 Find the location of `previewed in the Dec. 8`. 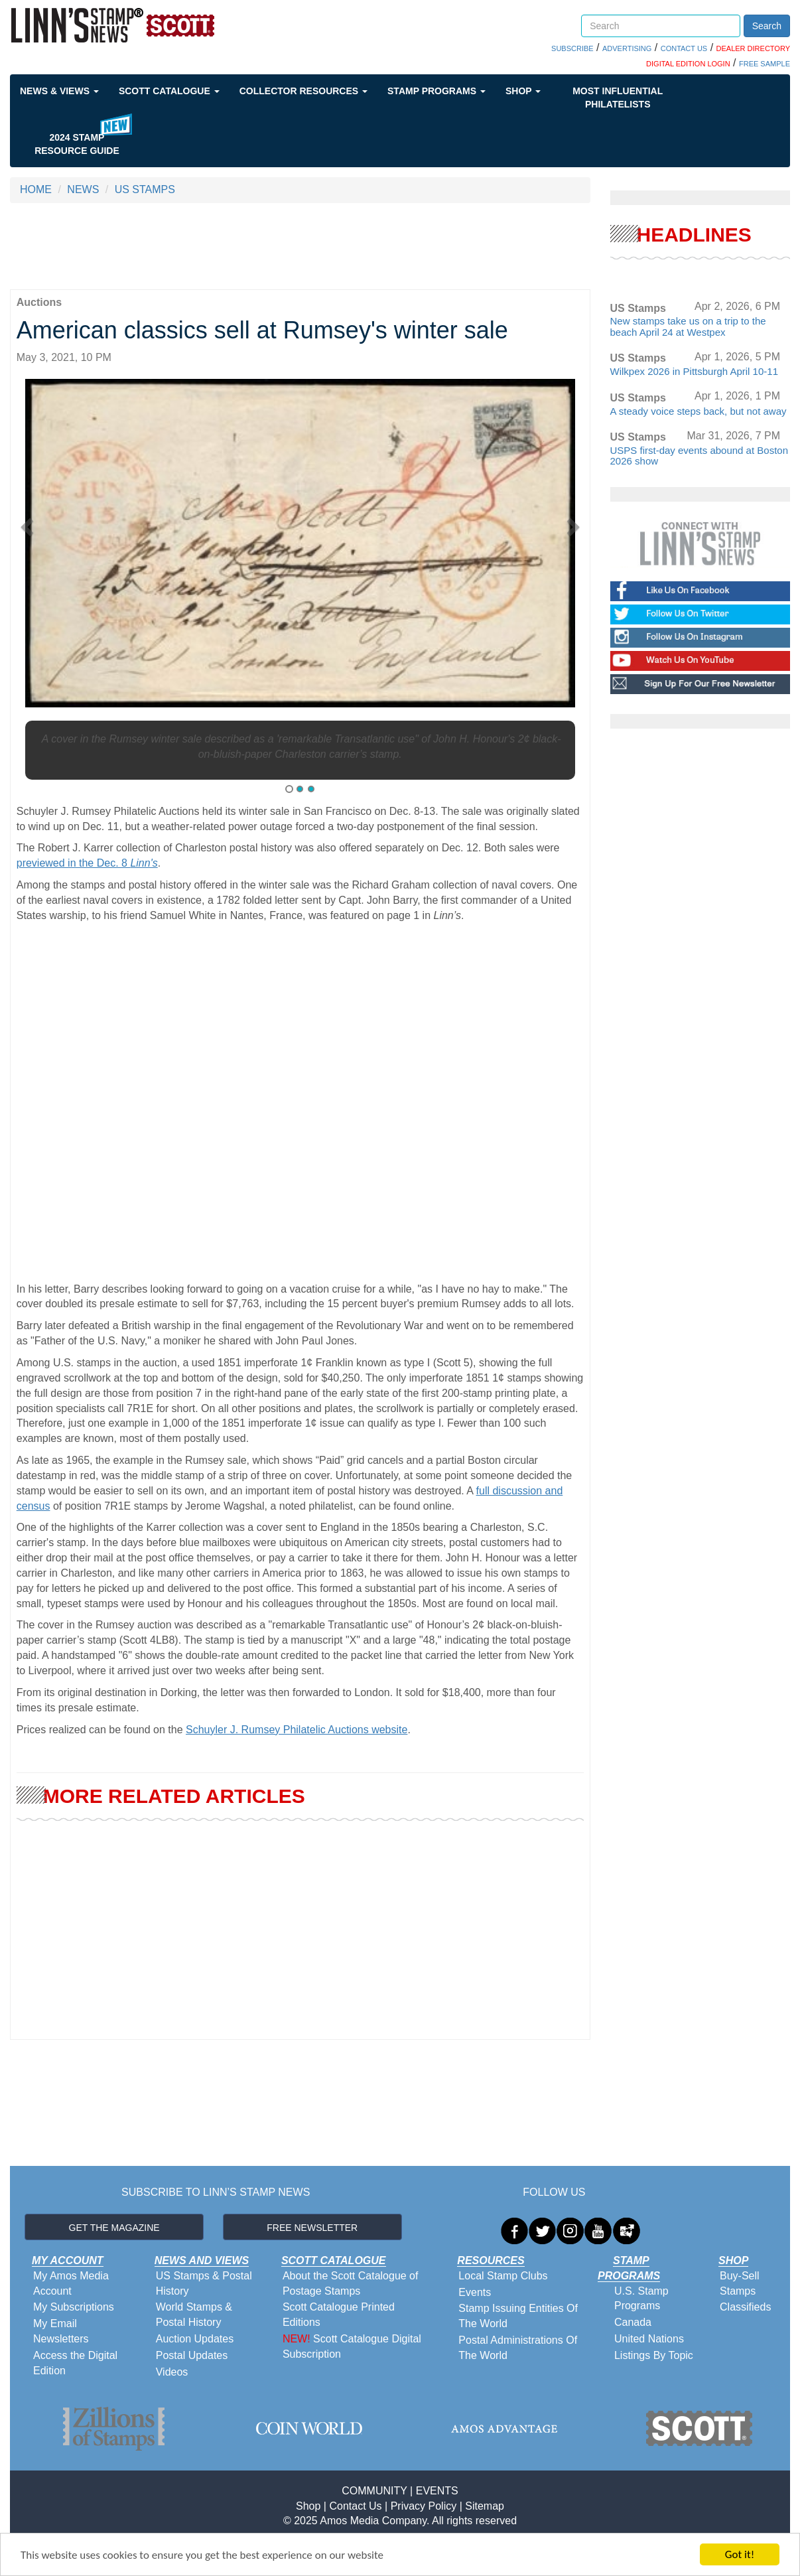

previewed in the Dec. 8 is located at coordinates (87, 863).